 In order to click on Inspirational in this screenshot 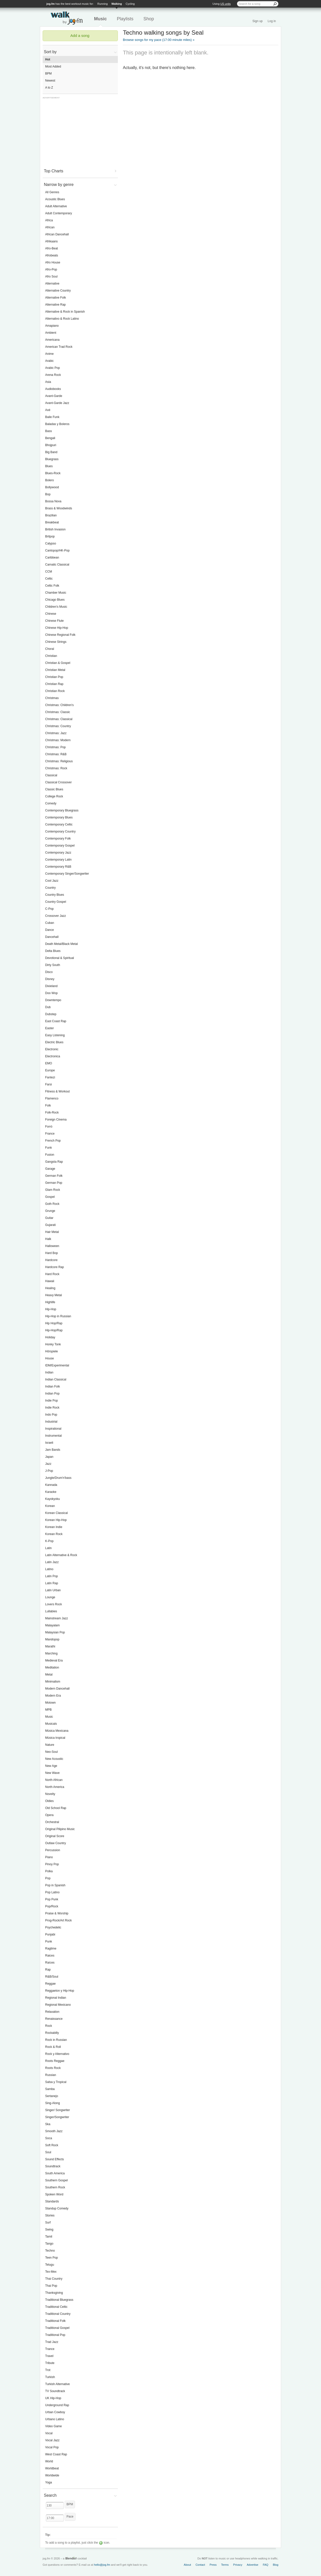, I will do `click(53, 1428)`.